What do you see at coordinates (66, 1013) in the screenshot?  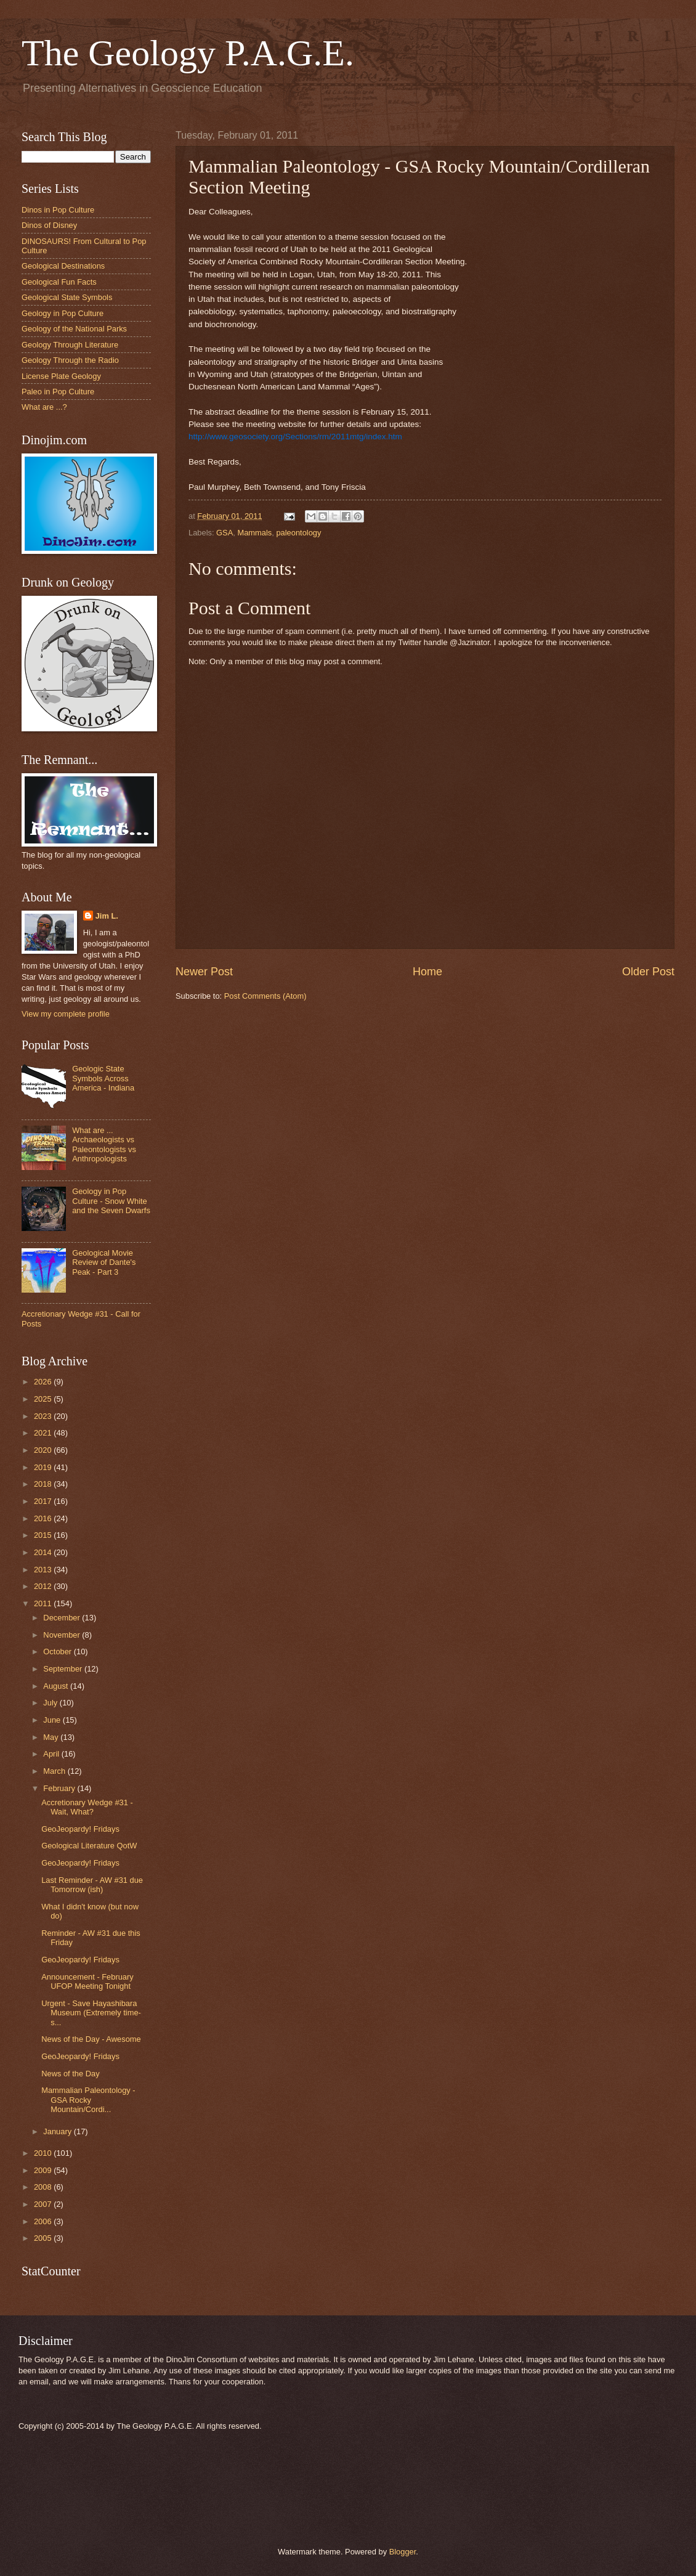 I see `View my complete profile` at bounding box center [66, 1013].